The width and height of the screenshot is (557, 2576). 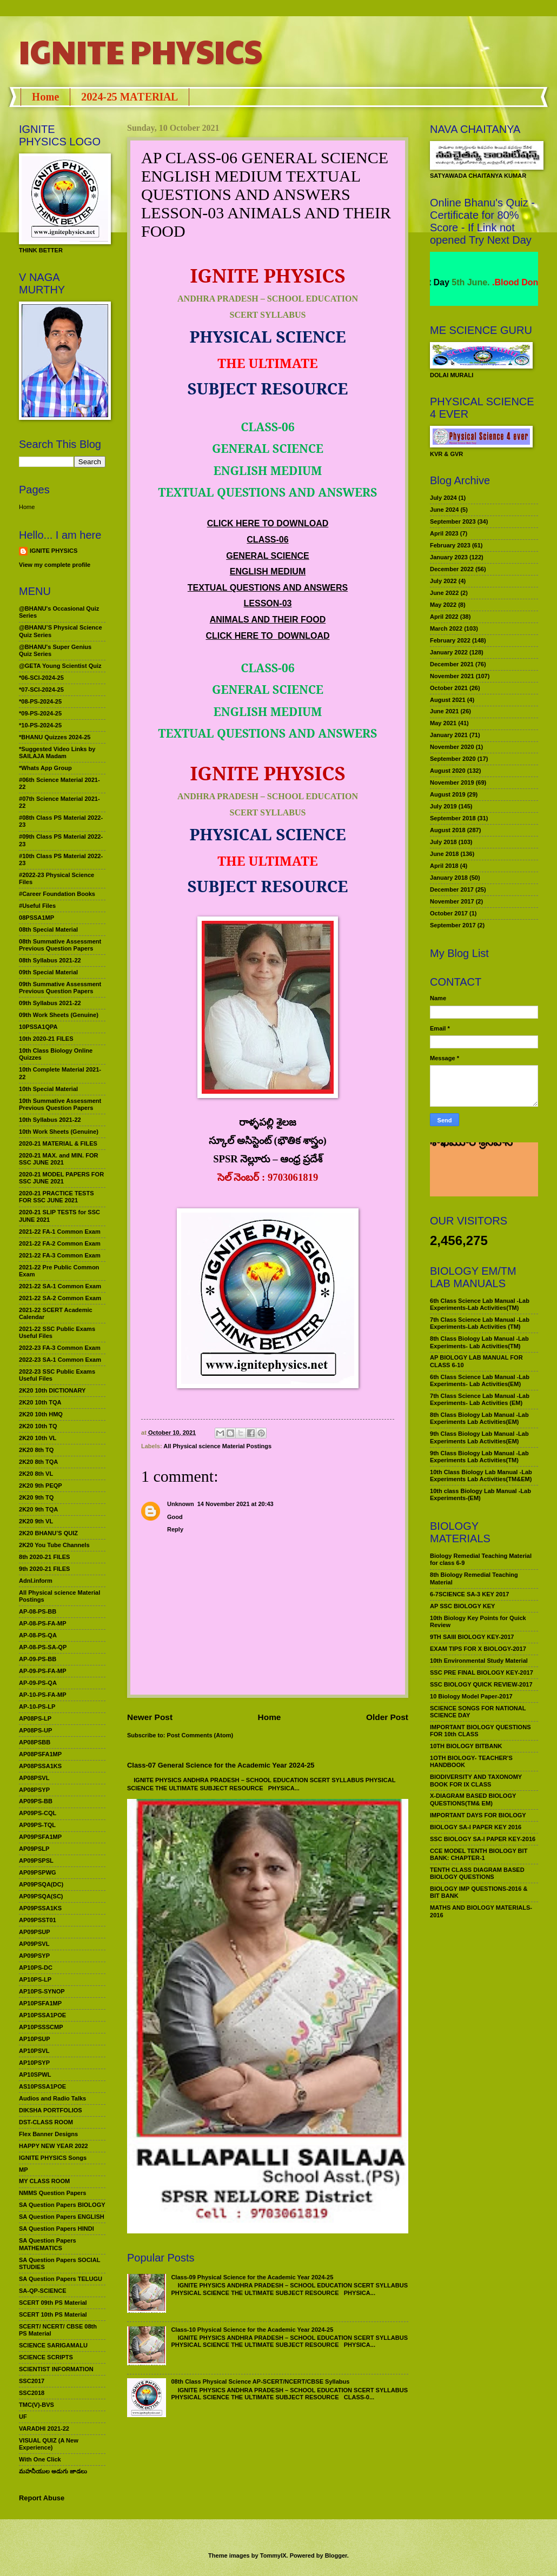 What do you see at coordinates (267, 539) in the screenshot?
I see `CLASS-06` at bounding box center [267, 539].